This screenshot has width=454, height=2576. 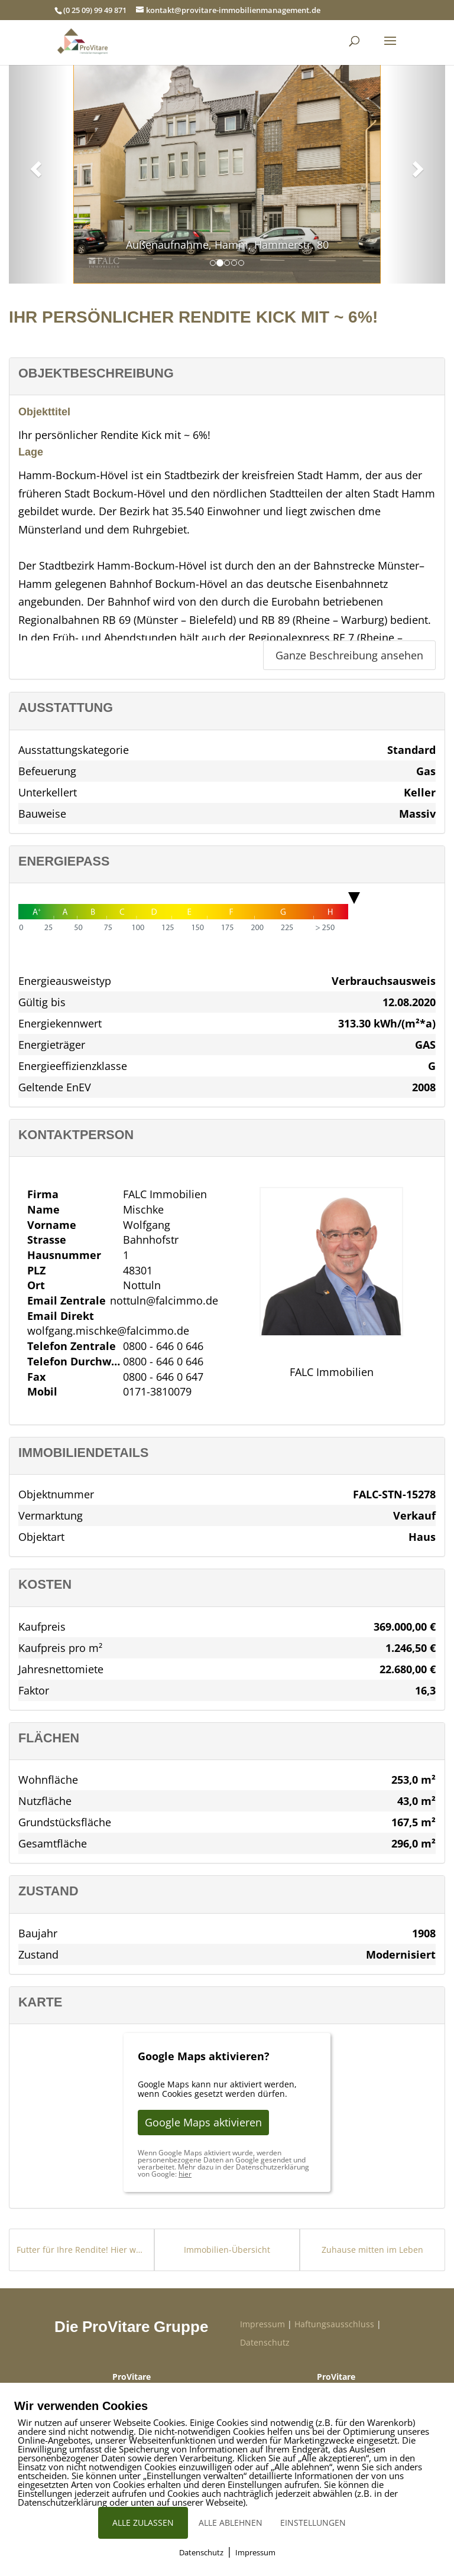 What do you see at coordinates (143, 2522) in the screenshot?
I see `ALLE ZULASSEN` at bounding box center [143, 2522].